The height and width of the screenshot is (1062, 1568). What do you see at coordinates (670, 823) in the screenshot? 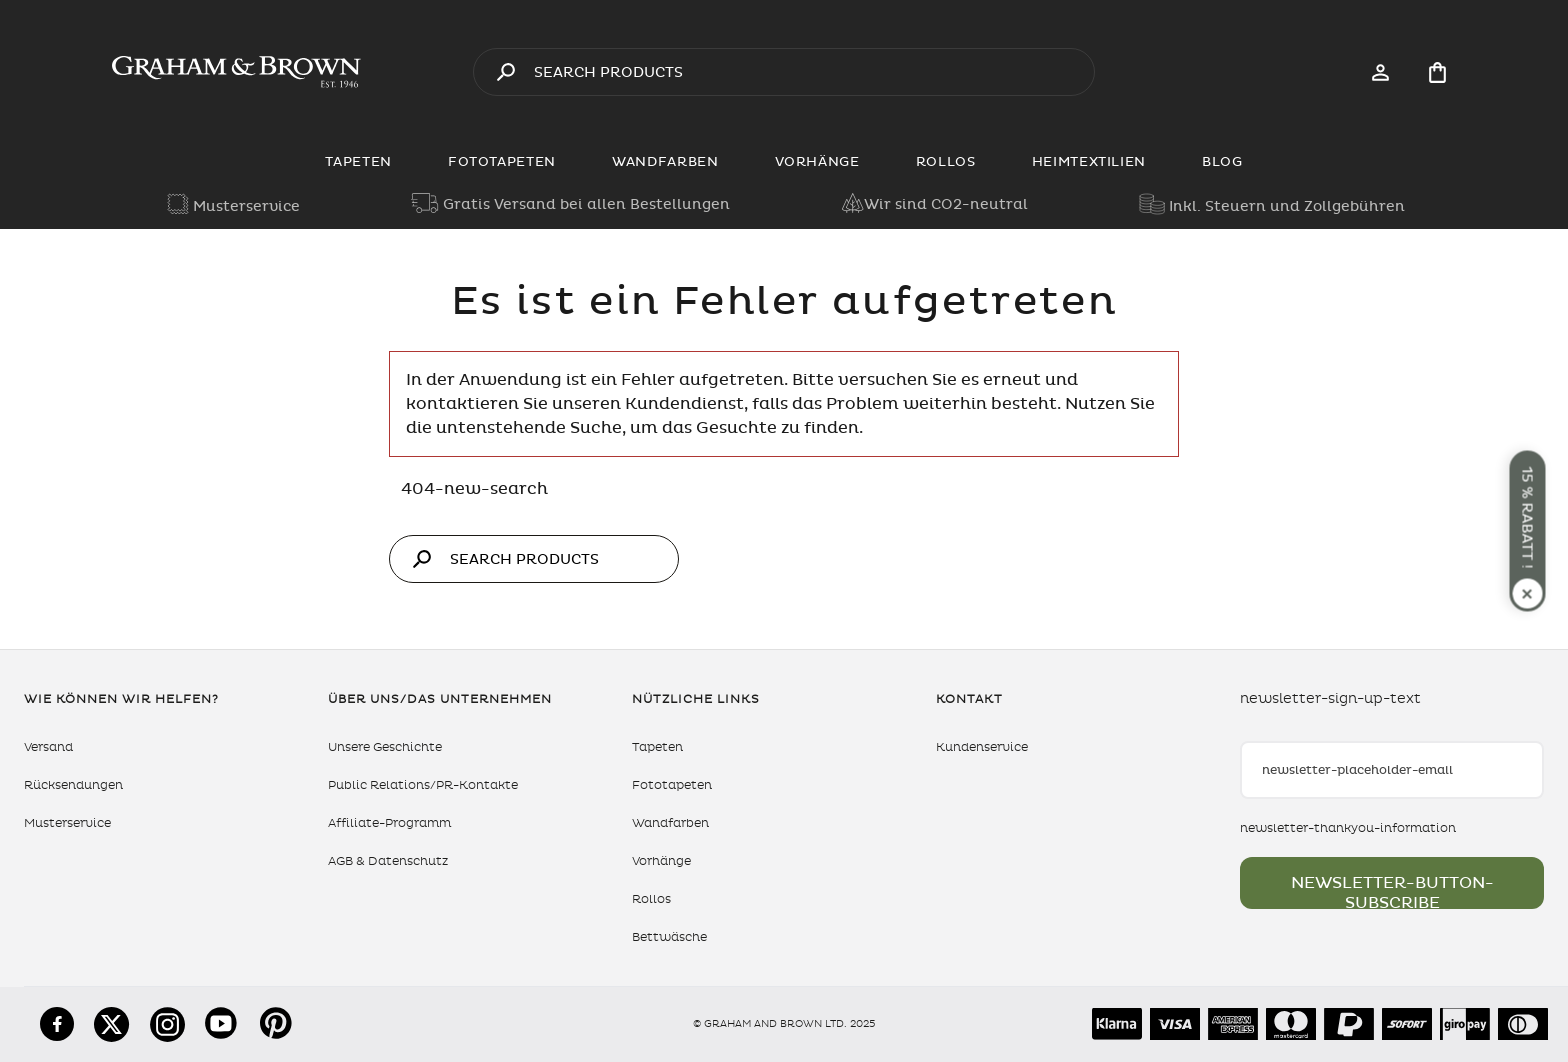
I see `Wandfarben` at bounding box center [670, 823].